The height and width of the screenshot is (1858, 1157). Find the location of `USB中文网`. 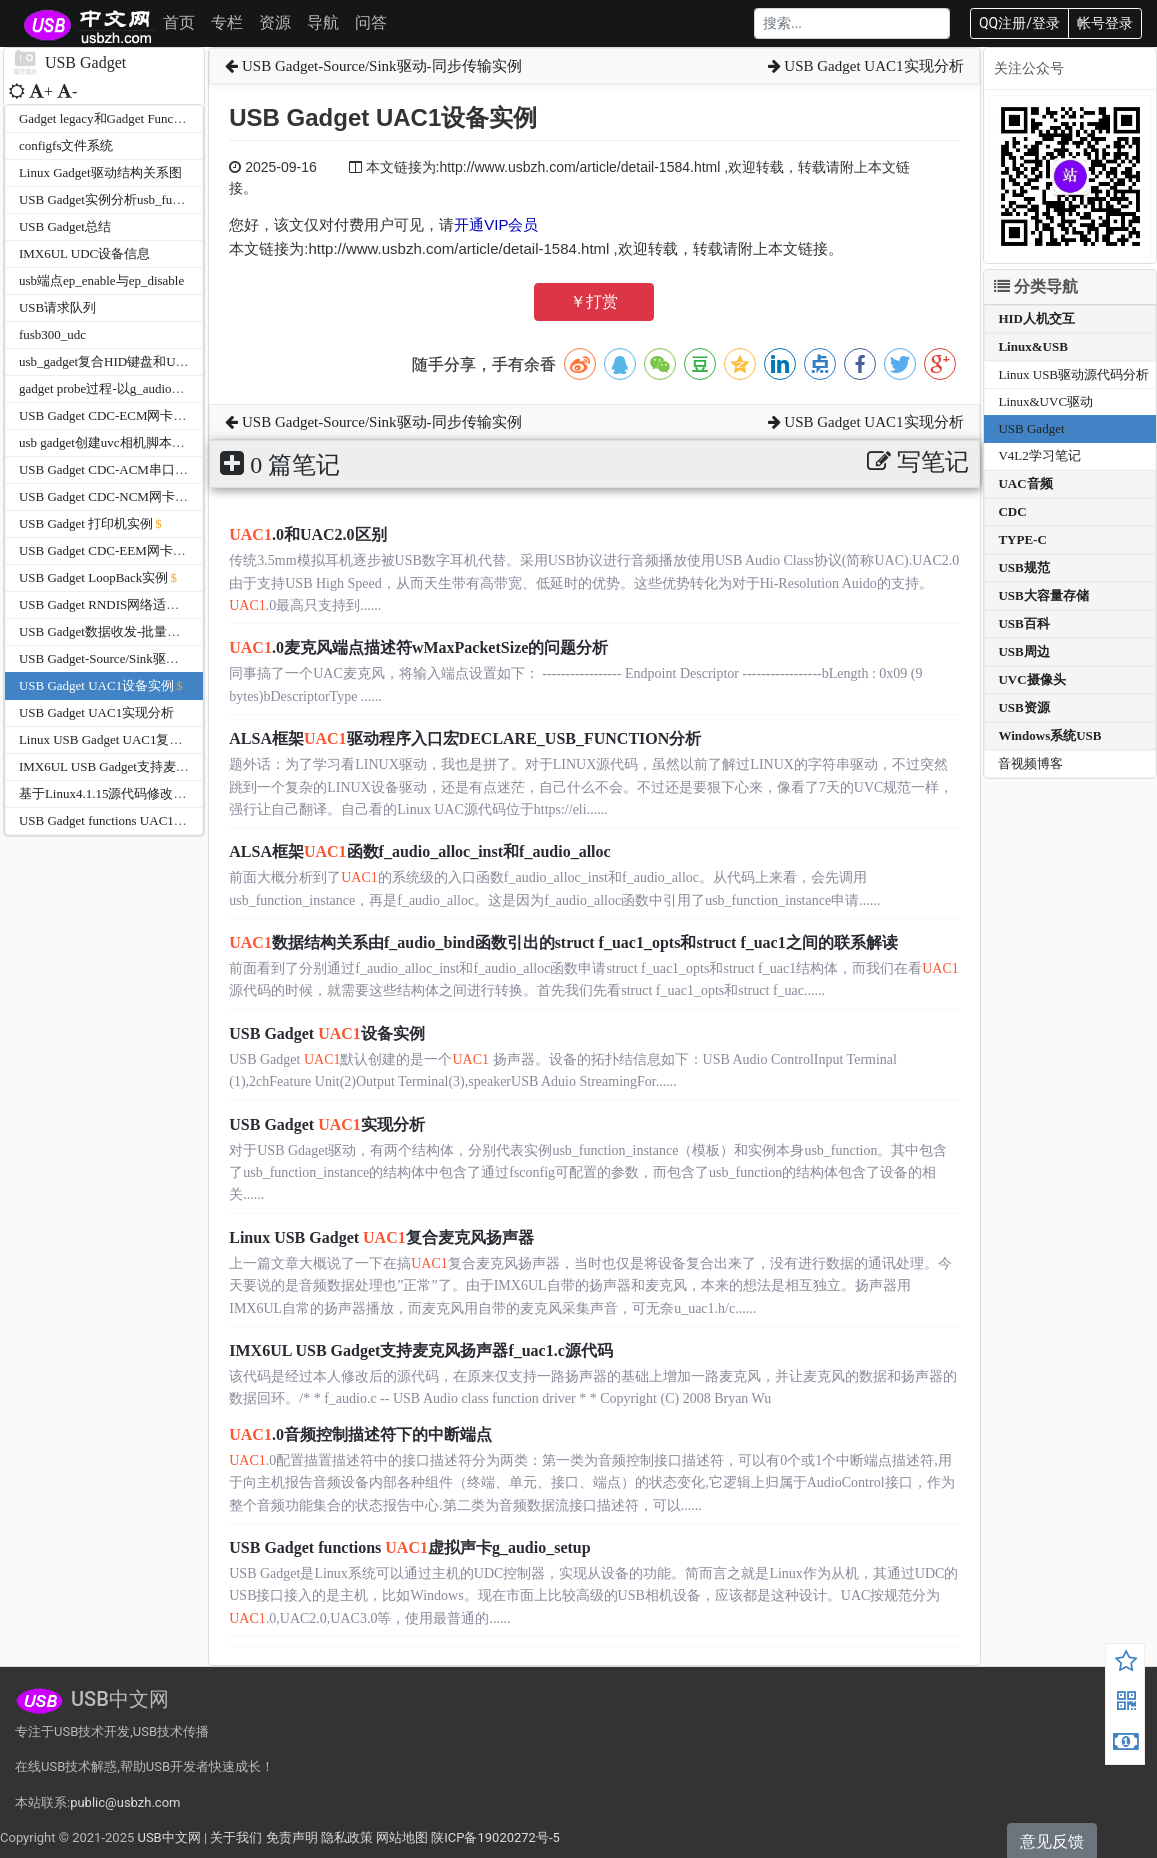

USB中文网 is located at coordinates (168, 1837).